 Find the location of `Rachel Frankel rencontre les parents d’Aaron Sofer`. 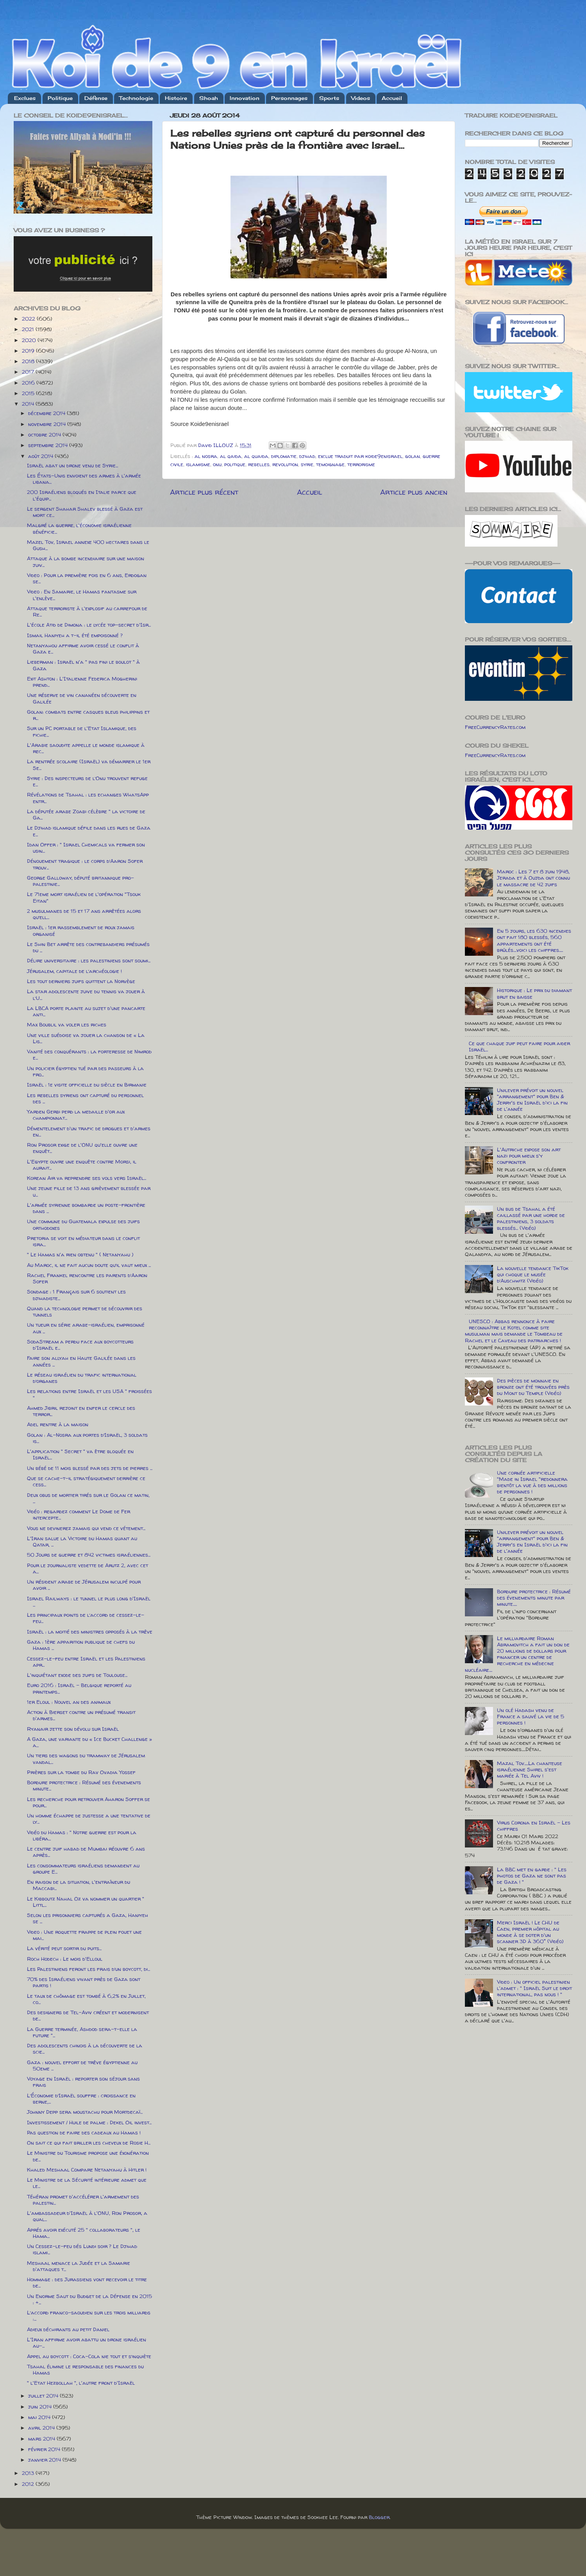

Rachel Frankel rencontre les parents d’Aaron Sofer is located at coordinates (87, 1278).